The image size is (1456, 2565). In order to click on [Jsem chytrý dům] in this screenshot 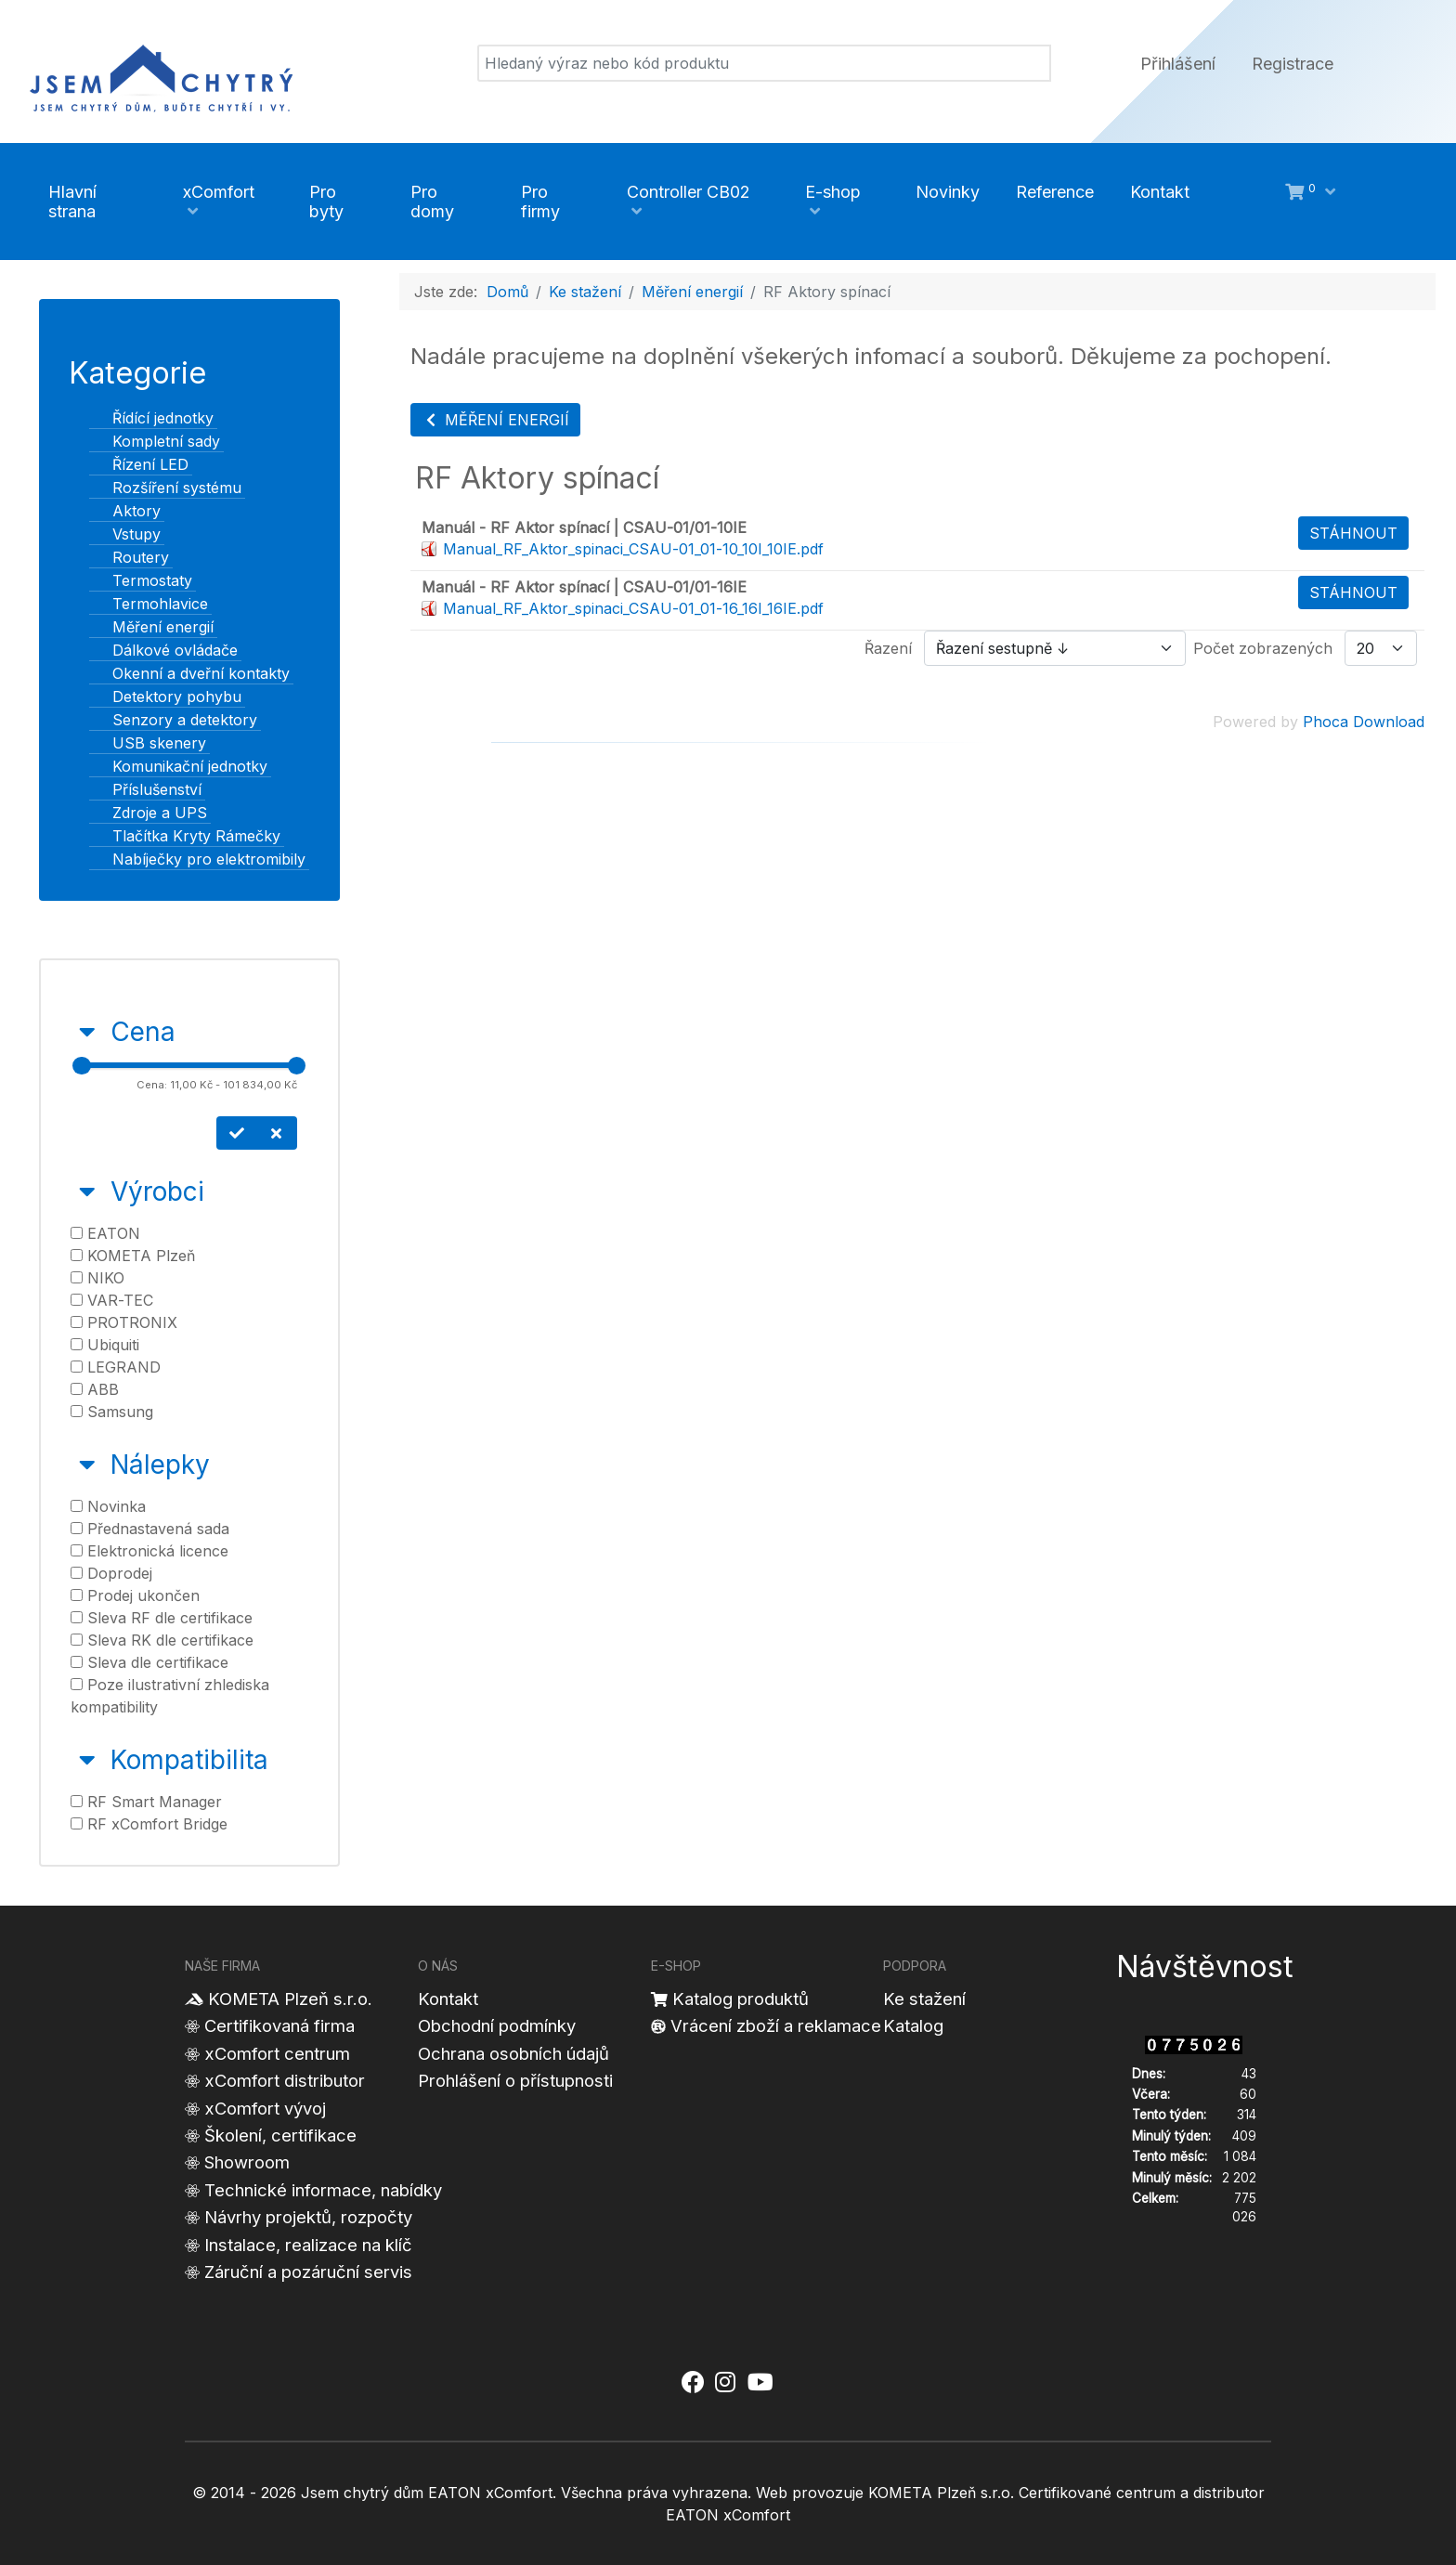, I will do `click(161, 76)`.